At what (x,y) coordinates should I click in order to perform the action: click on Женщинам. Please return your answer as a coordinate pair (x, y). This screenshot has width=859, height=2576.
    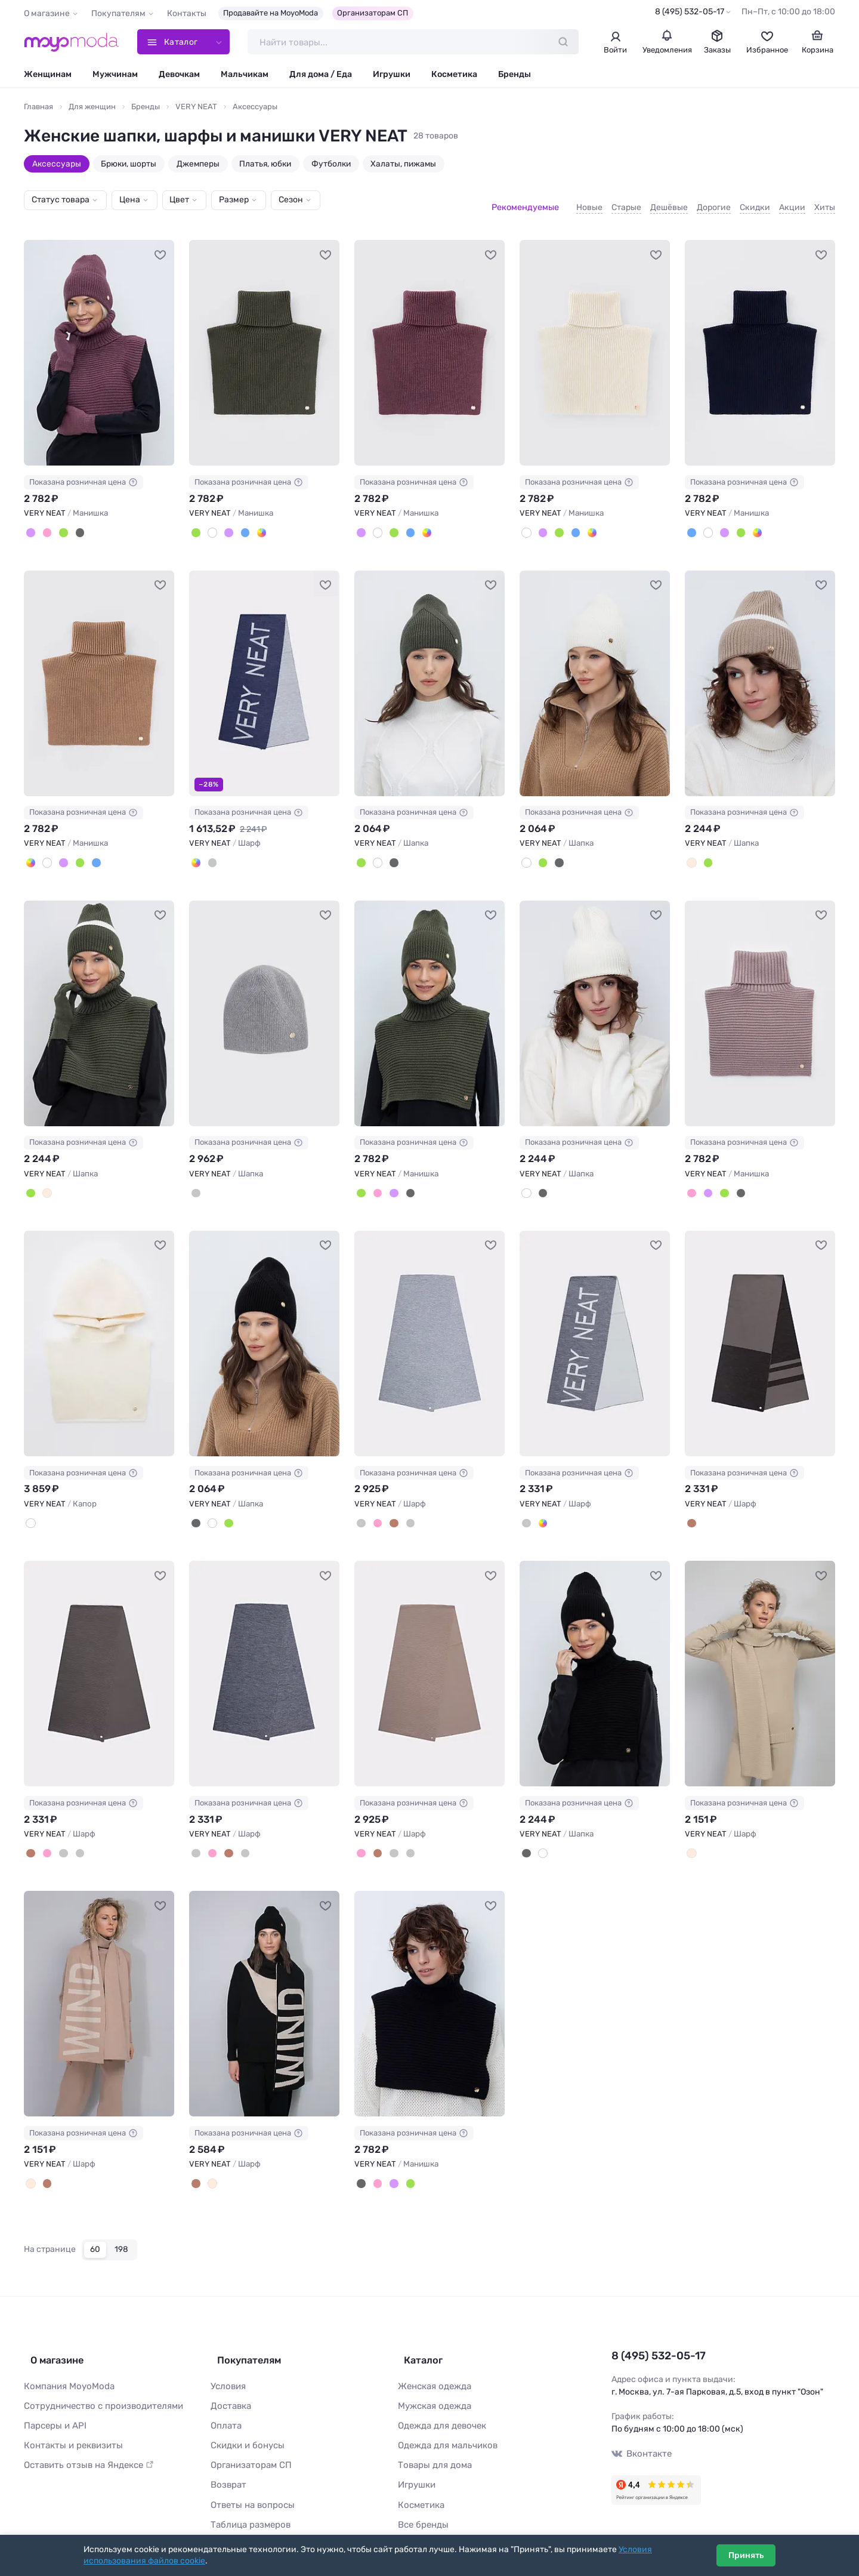
    Looking at the image, I should click on (48, 76).